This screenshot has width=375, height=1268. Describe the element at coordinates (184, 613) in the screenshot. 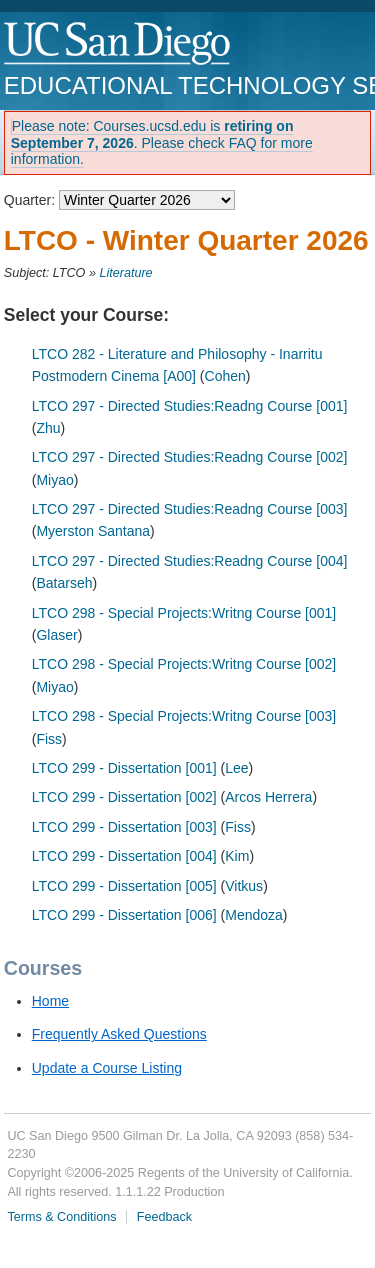

I see `LTCO 298 - Special Projects:Writng Course [001]` at that location.